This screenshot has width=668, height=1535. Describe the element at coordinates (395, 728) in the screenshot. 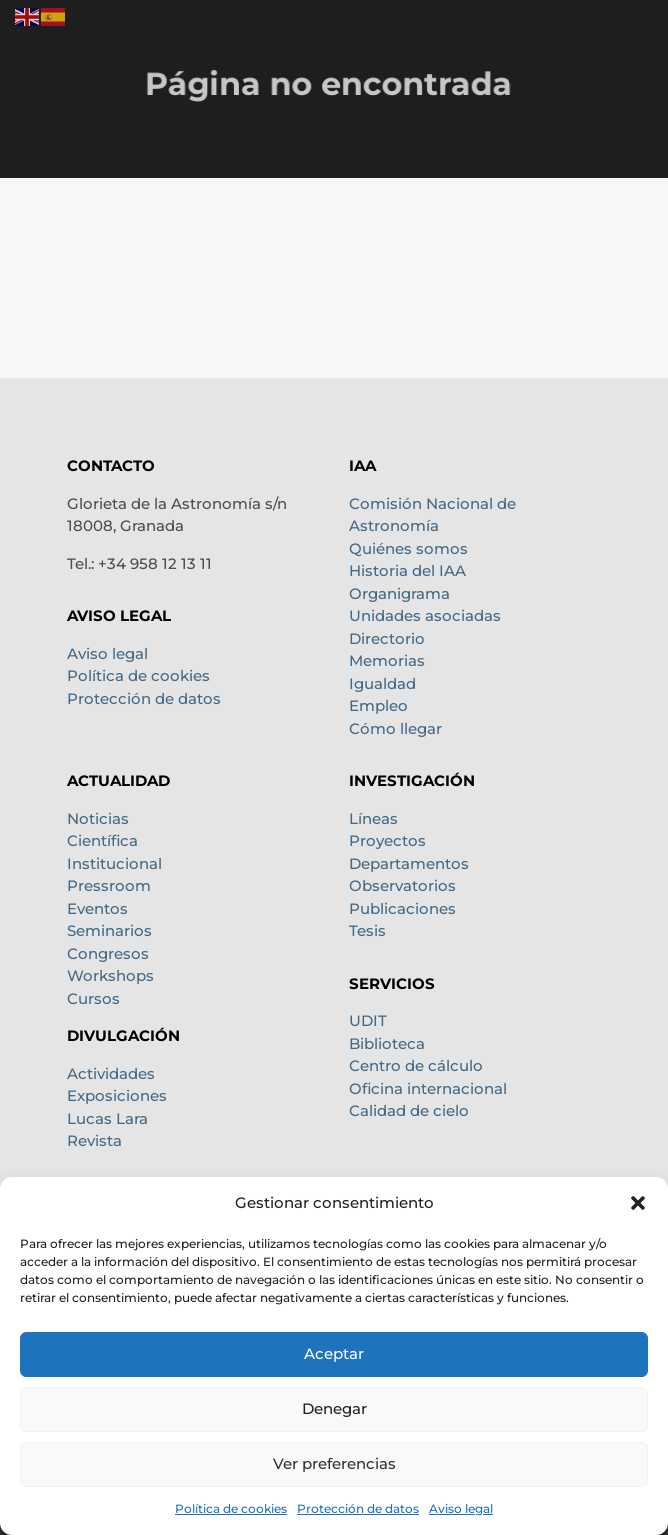

I see `Cómo llegar` at that location.